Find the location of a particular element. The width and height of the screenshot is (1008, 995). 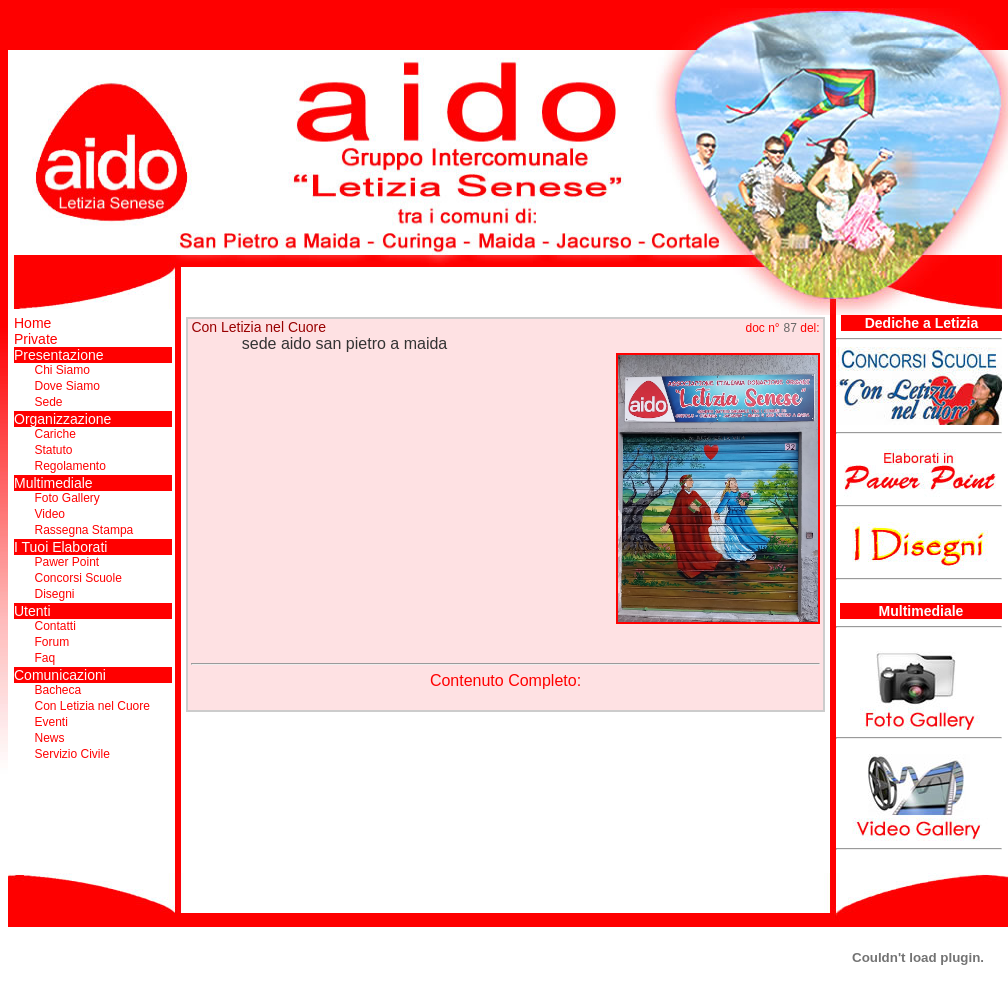

Chi Siamo is located at coordinates (62, 370).